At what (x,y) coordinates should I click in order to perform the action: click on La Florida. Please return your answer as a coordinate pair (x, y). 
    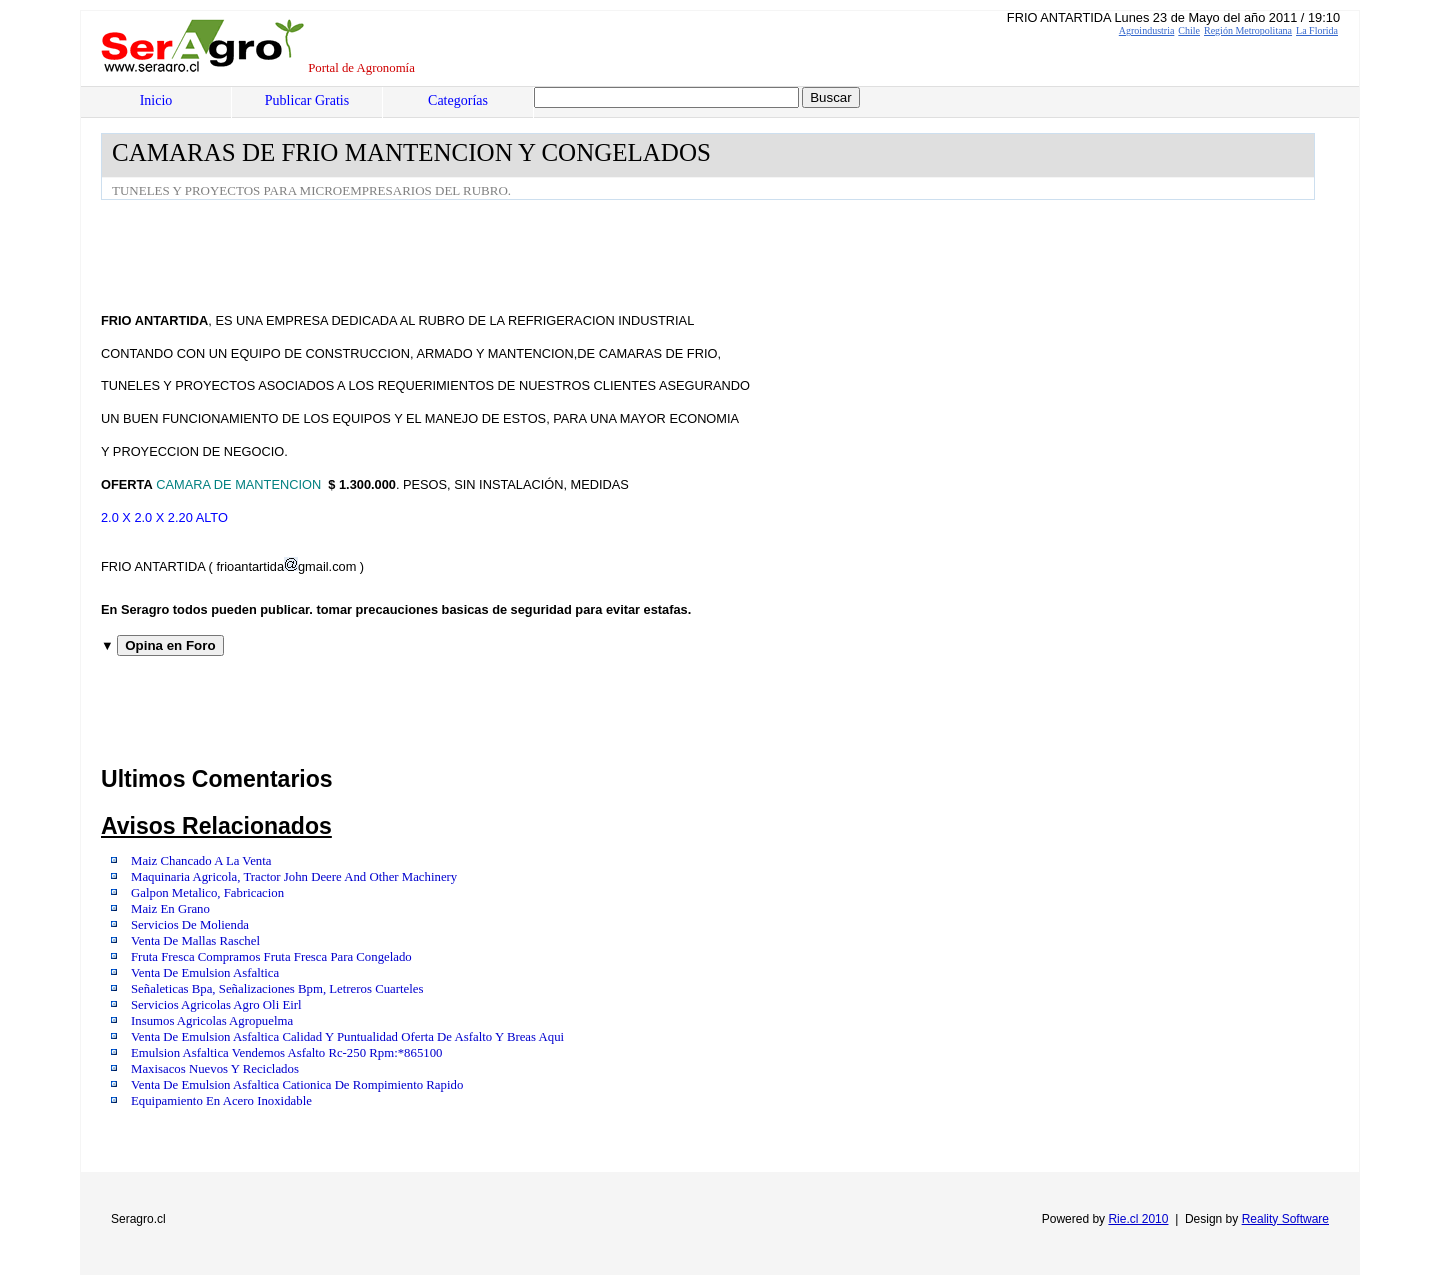
    Looking at the image, I should click on (1317, 30).